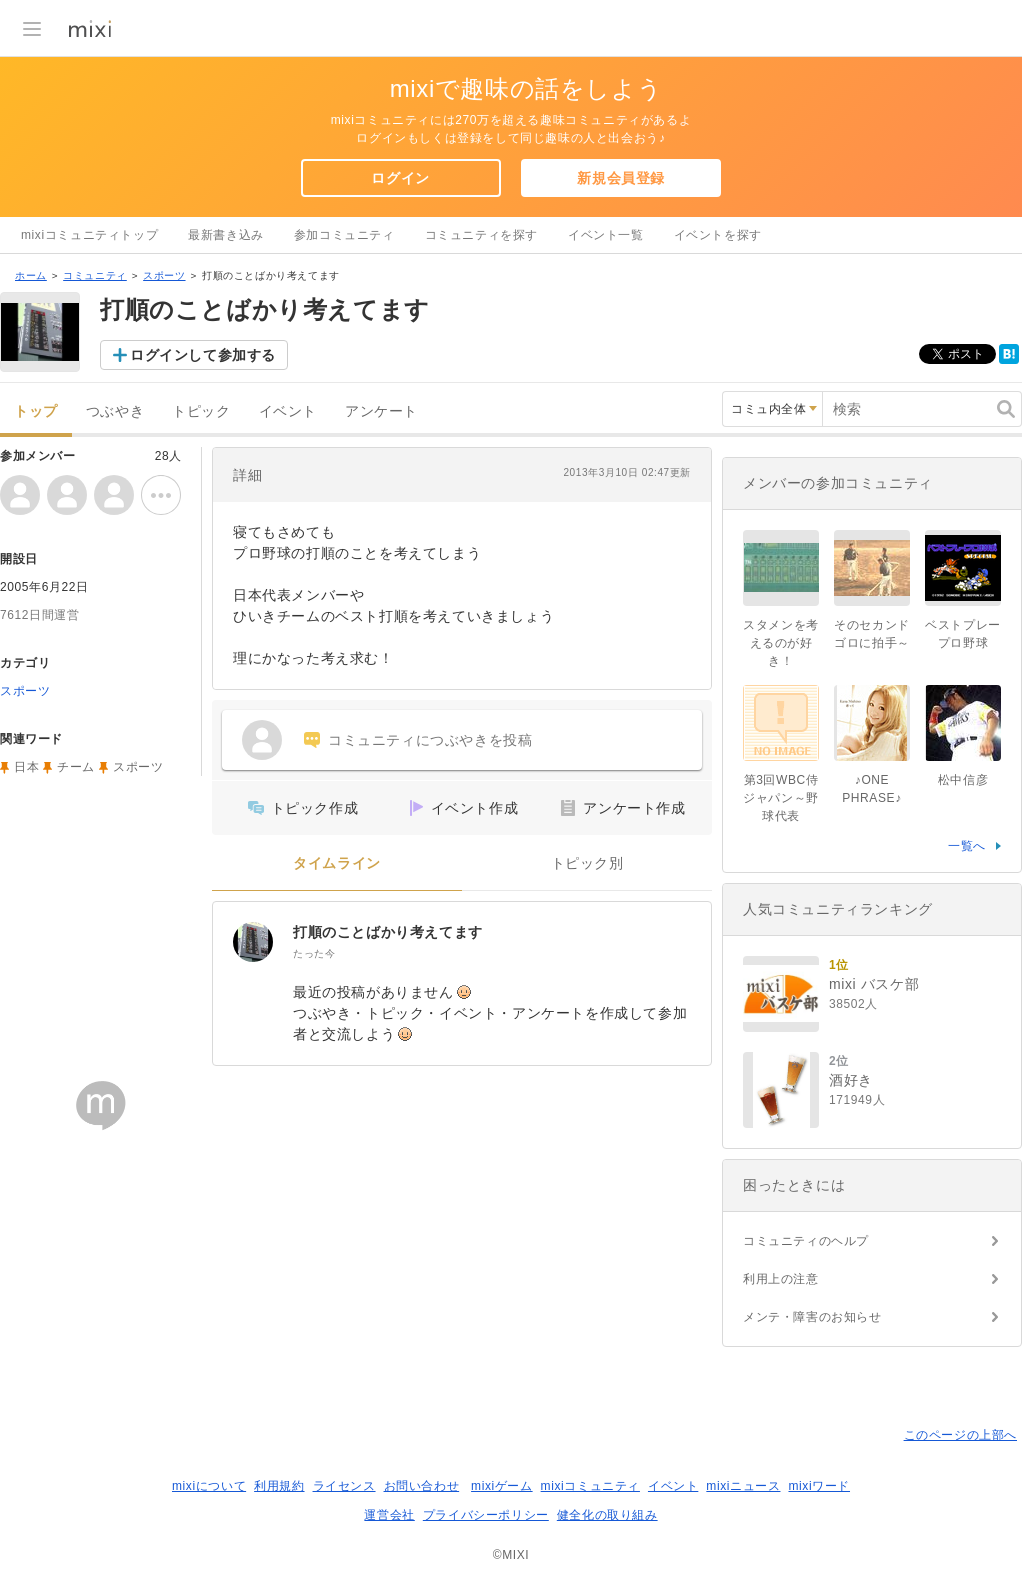 The height and width of the screenshot is (1580, 1022). I want to click on mixiワード, so click(819, 1486).